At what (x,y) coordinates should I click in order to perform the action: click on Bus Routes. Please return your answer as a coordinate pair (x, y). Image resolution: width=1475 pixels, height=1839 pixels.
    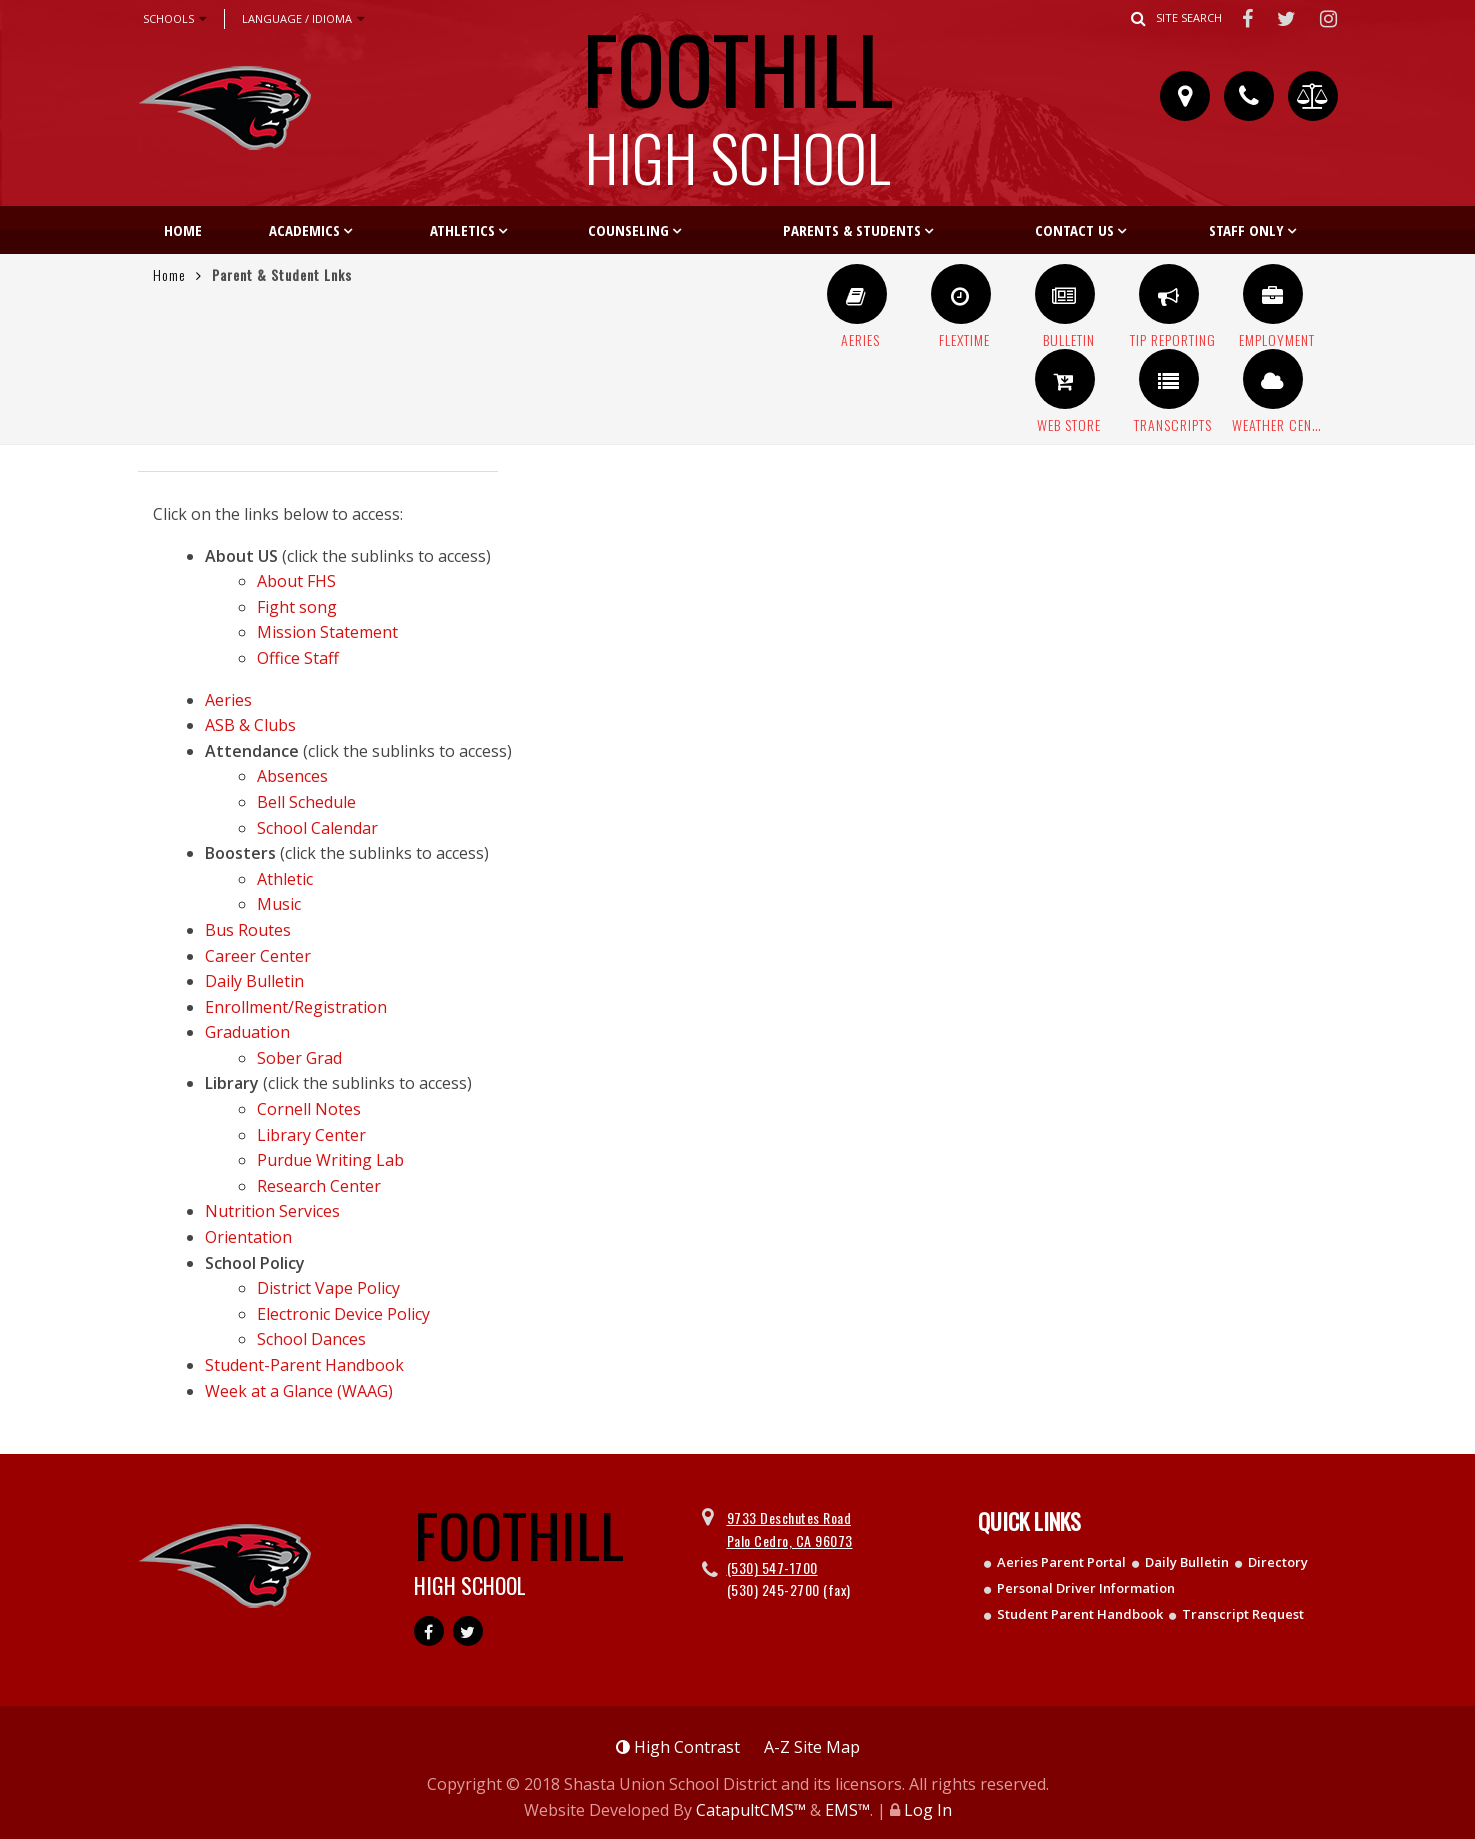
    Looking at the image, I should click on (248, 930).